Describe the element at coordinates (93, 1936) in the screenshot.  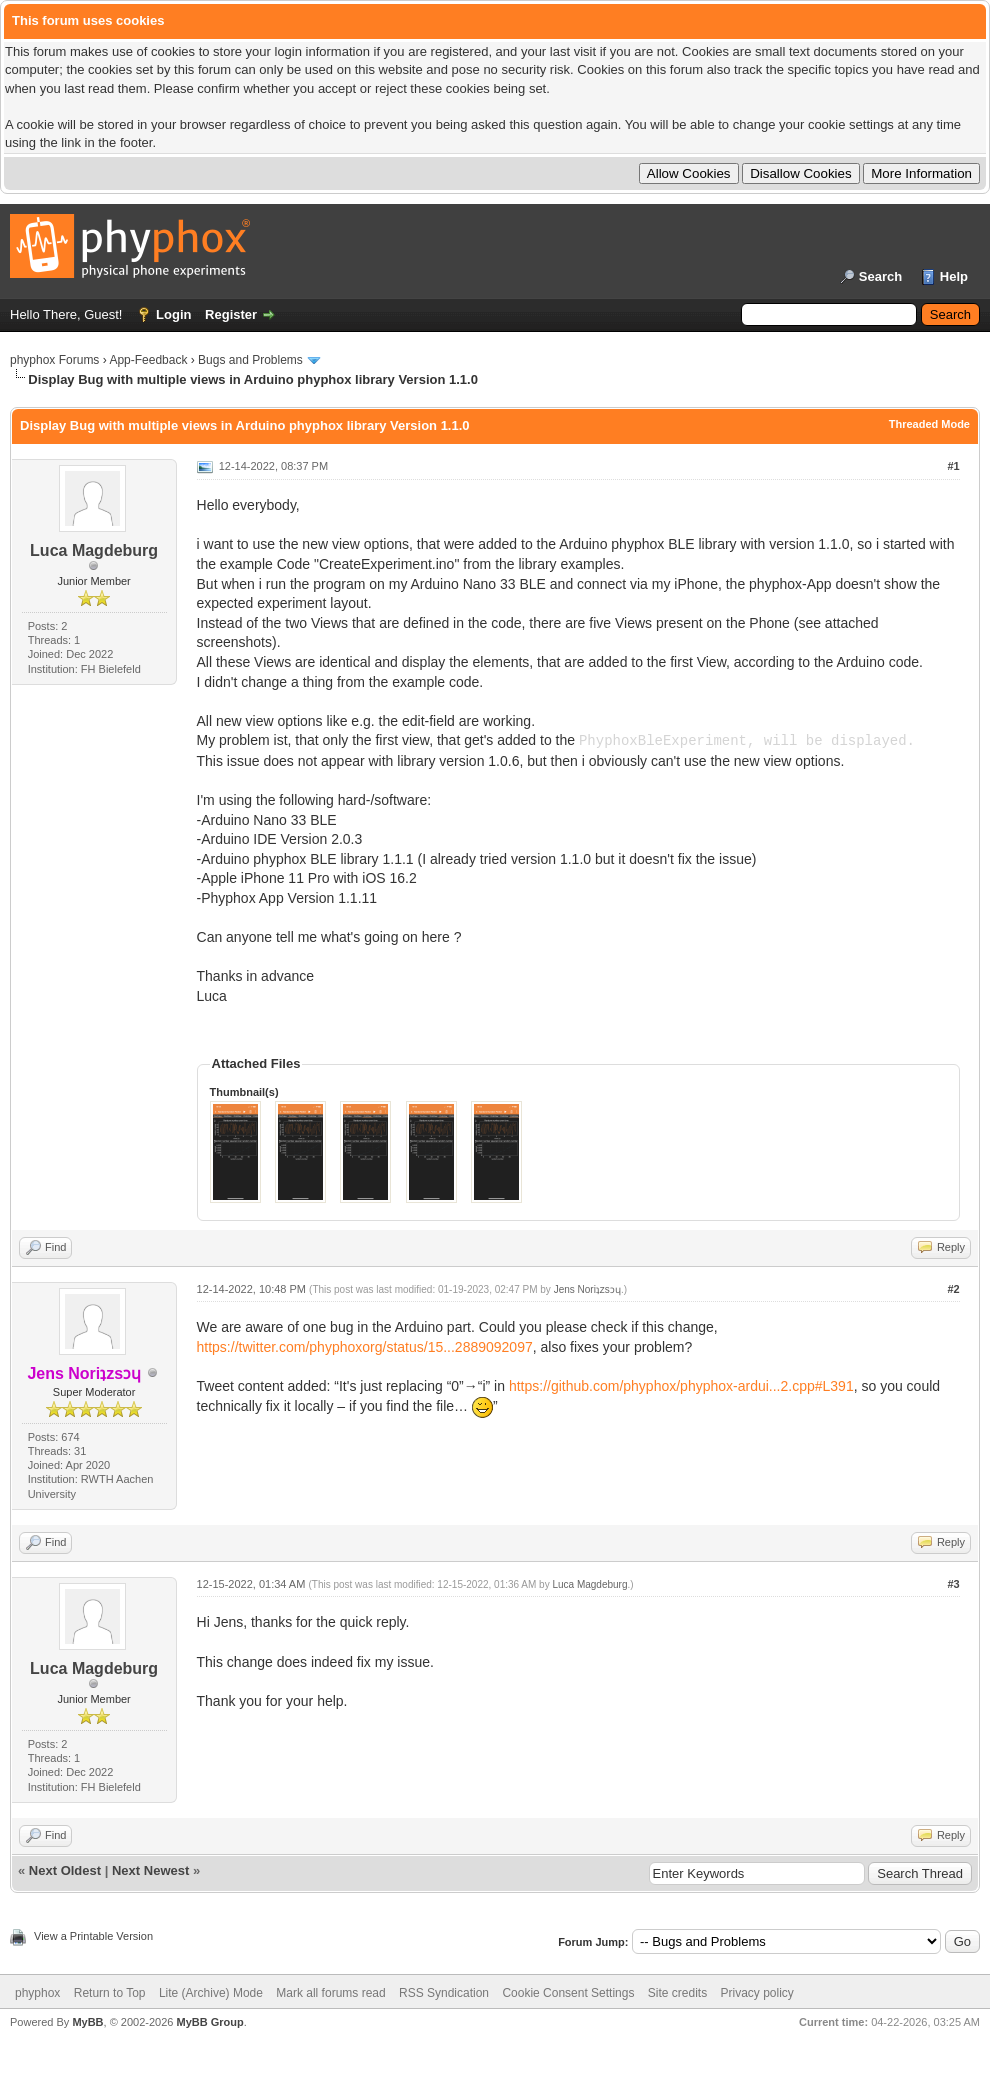
I see `View a Printable Version` at that location.